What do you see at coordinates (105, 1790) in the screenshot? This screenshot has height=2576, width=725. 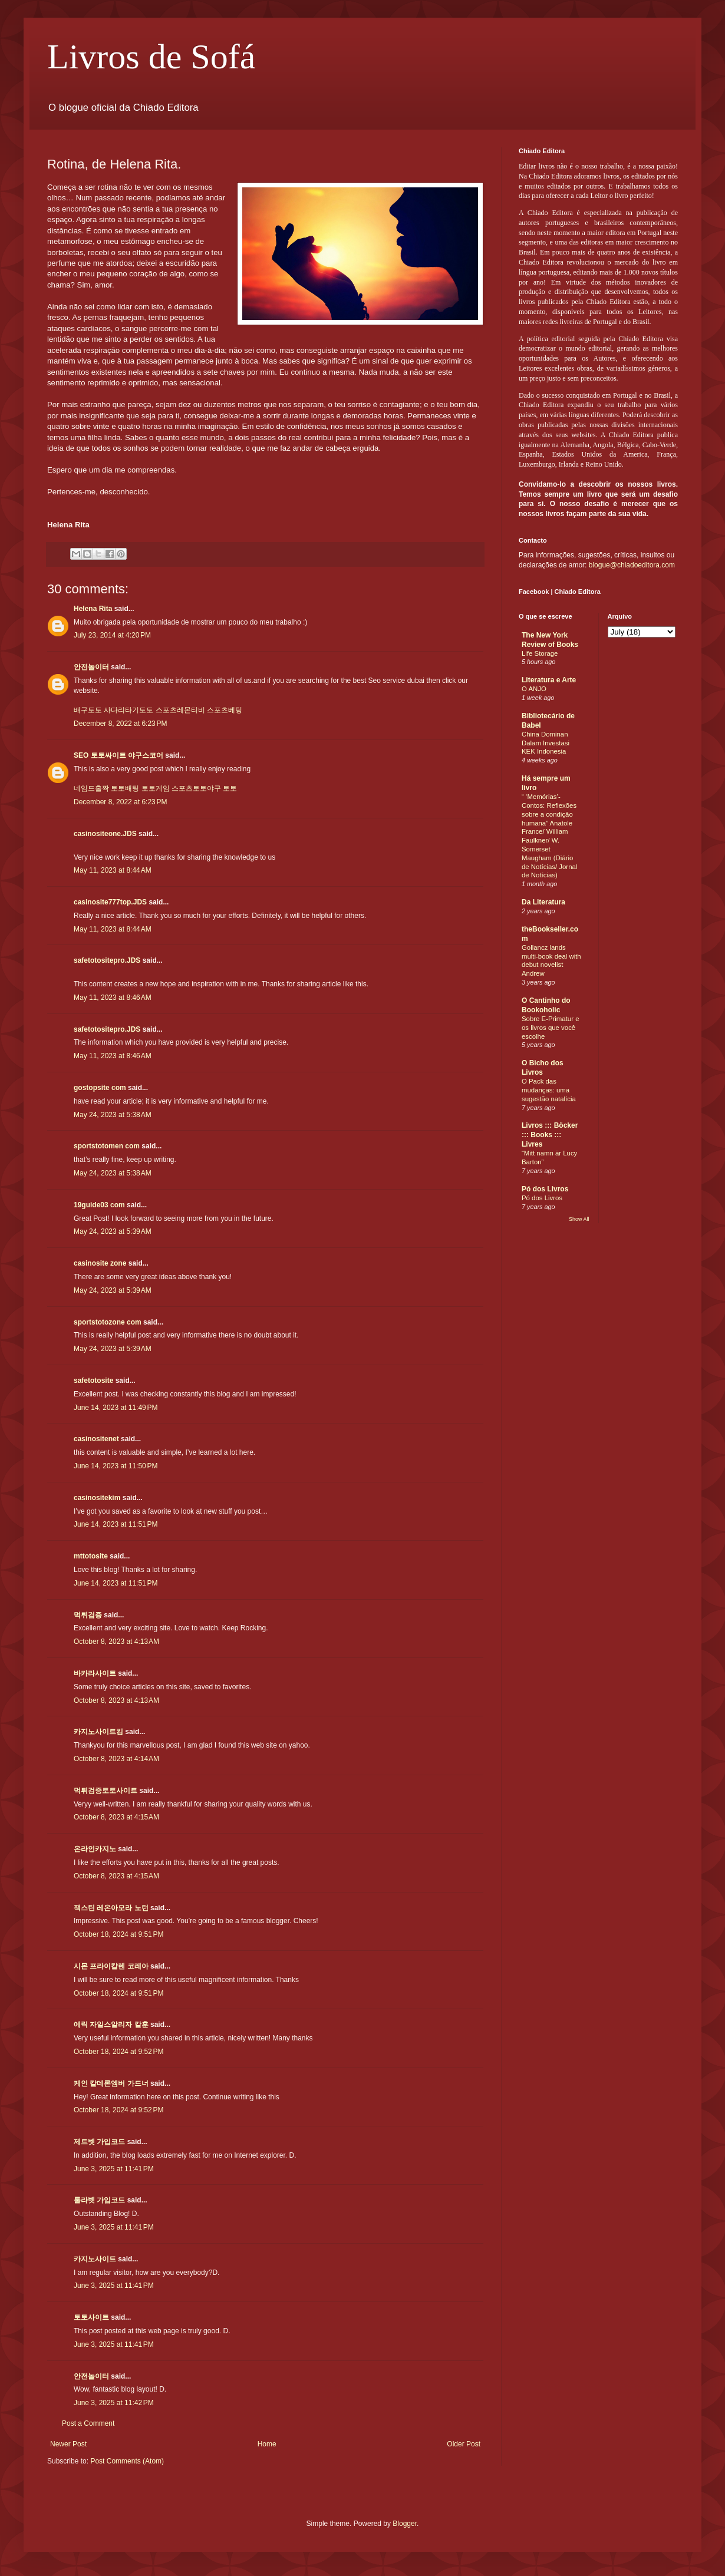 I see `먹튀검증토토사이트` at bounding box center [105, 1790].